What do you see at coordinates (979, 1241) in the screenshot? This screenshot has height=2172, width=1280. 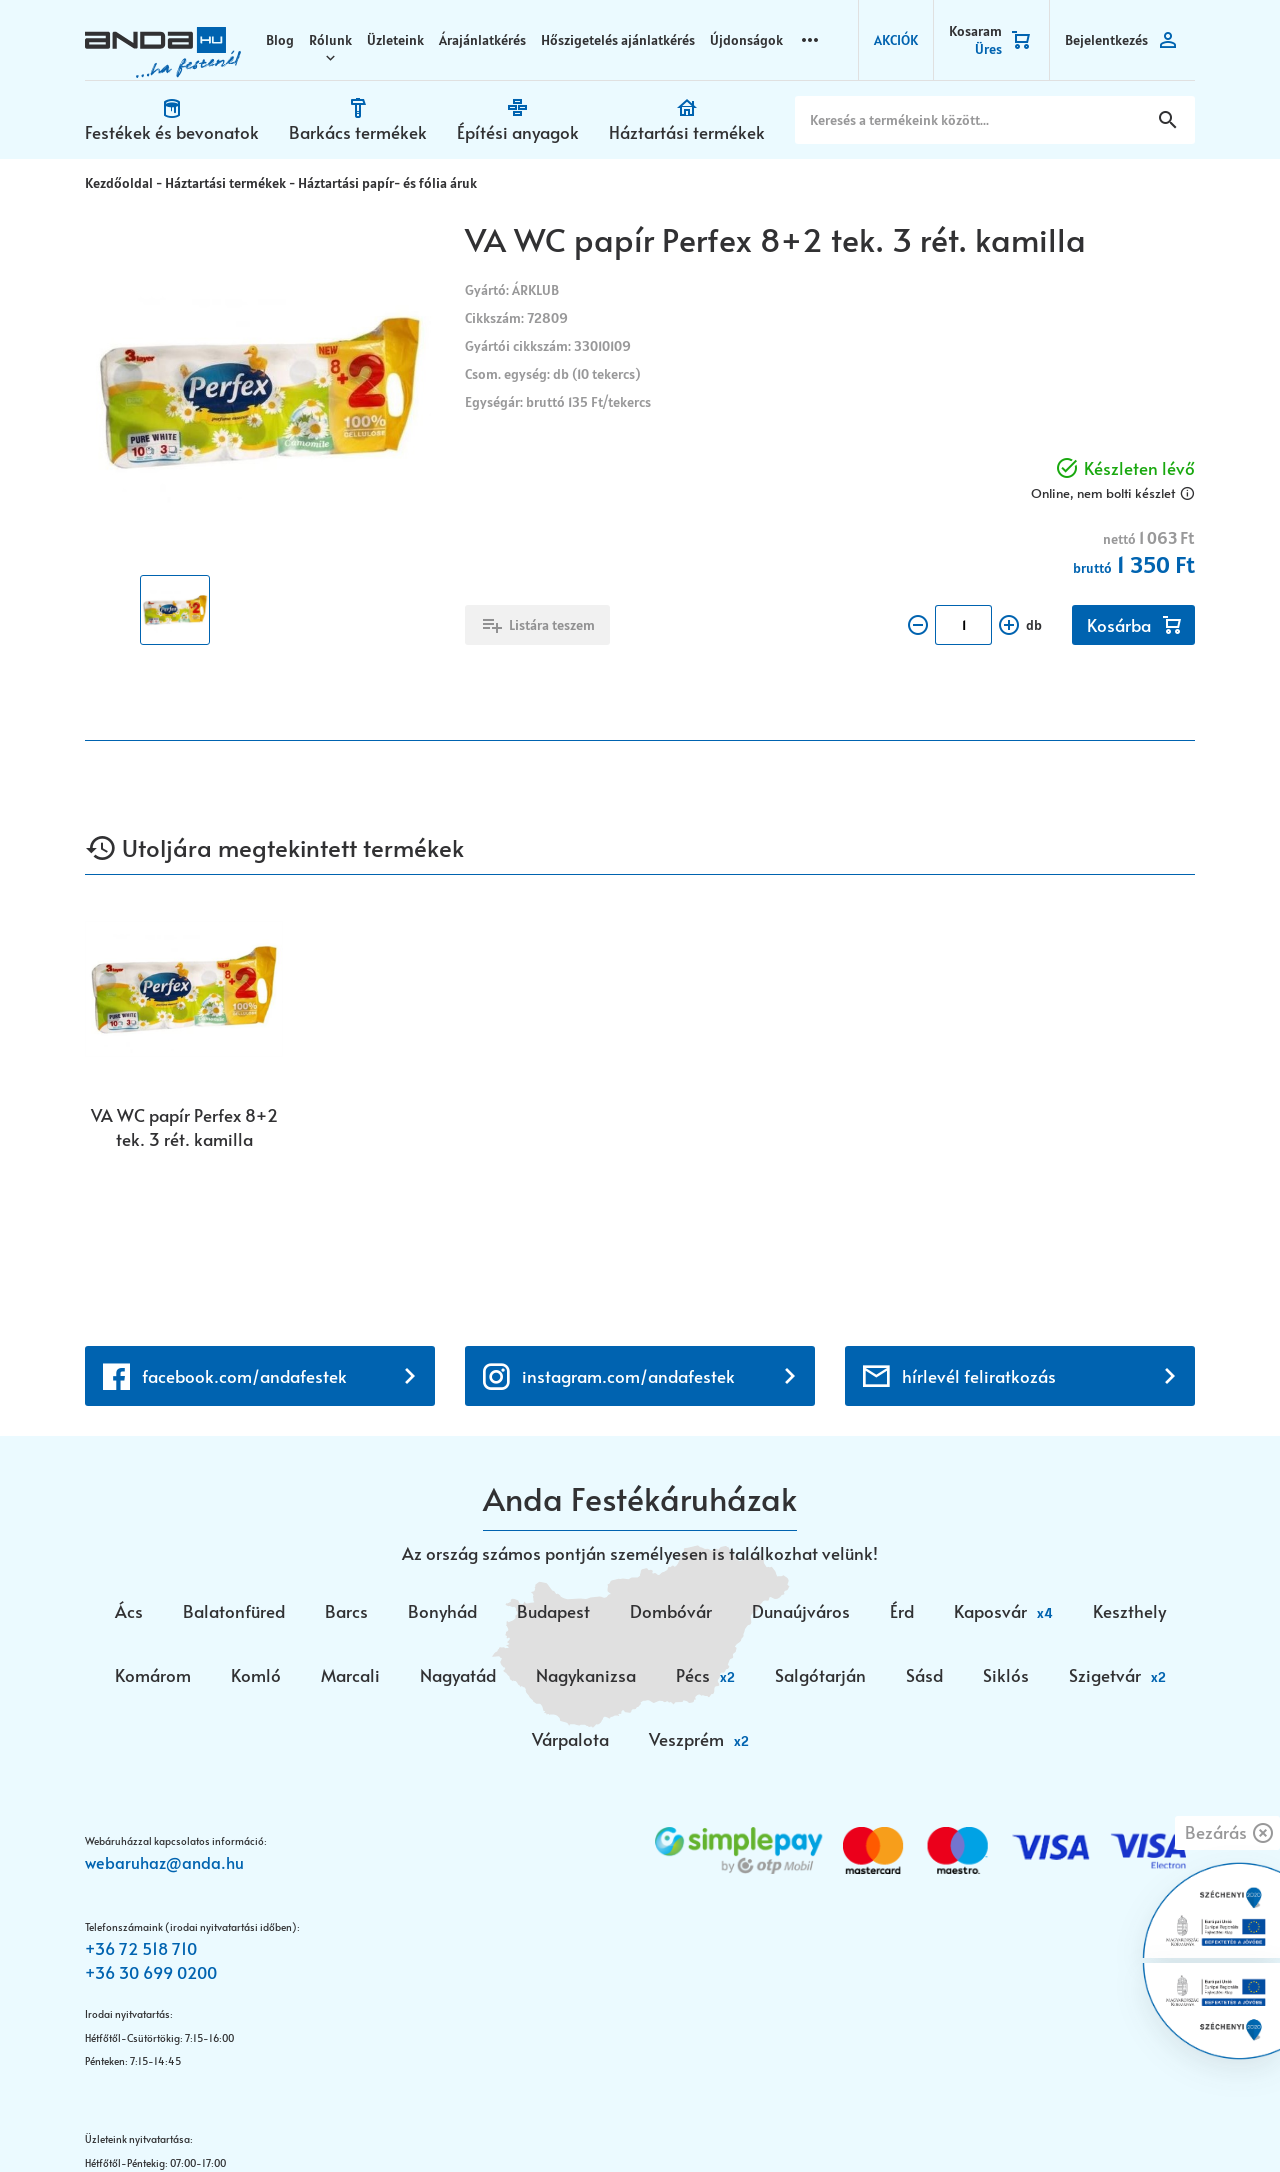 I see `hírlevél feliratkozás` at bounding box center [979, 1241].